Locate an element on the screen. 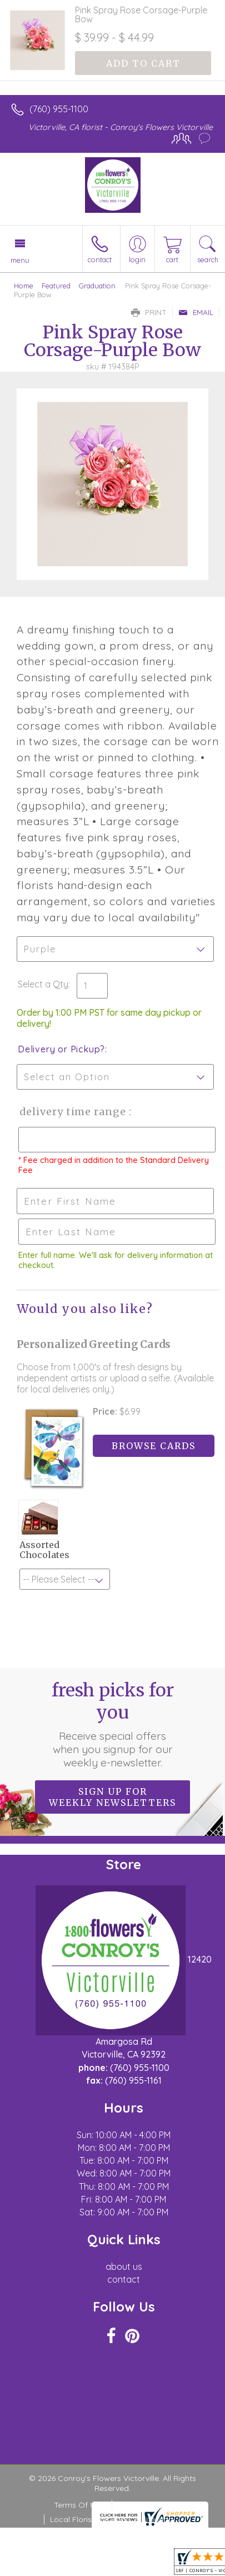  Email is located at coordinates (195, 312).